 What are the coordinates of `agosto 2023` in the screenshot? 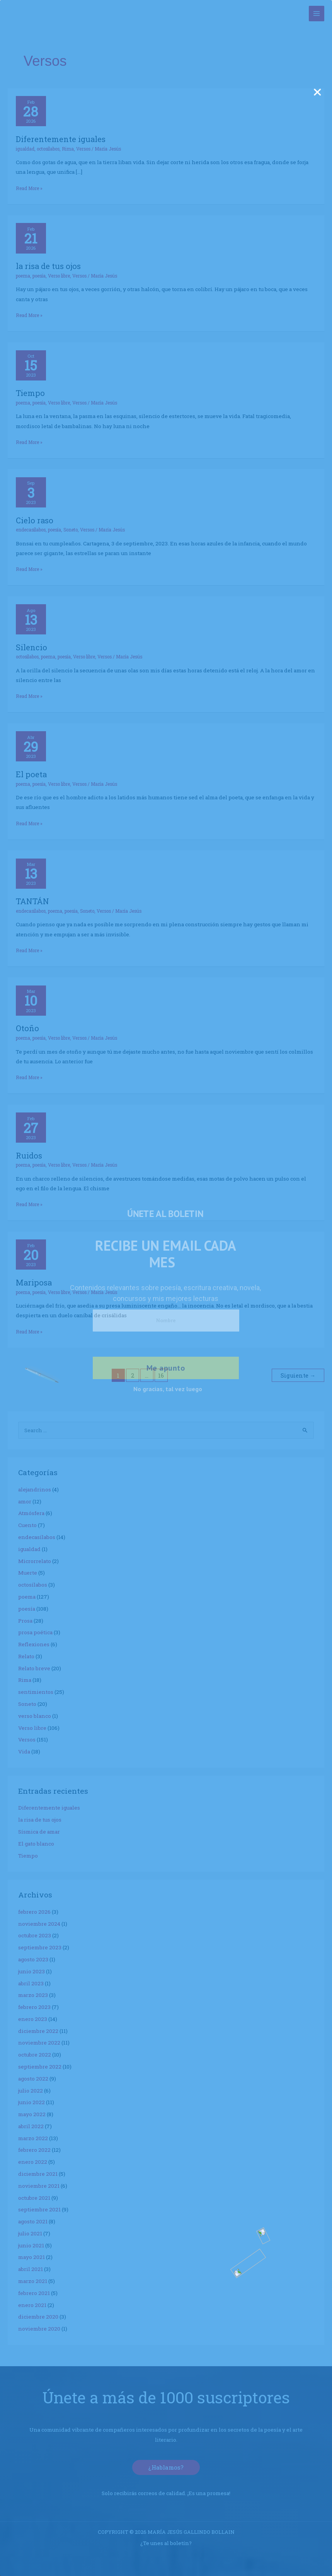 It's located at (33, 1959).